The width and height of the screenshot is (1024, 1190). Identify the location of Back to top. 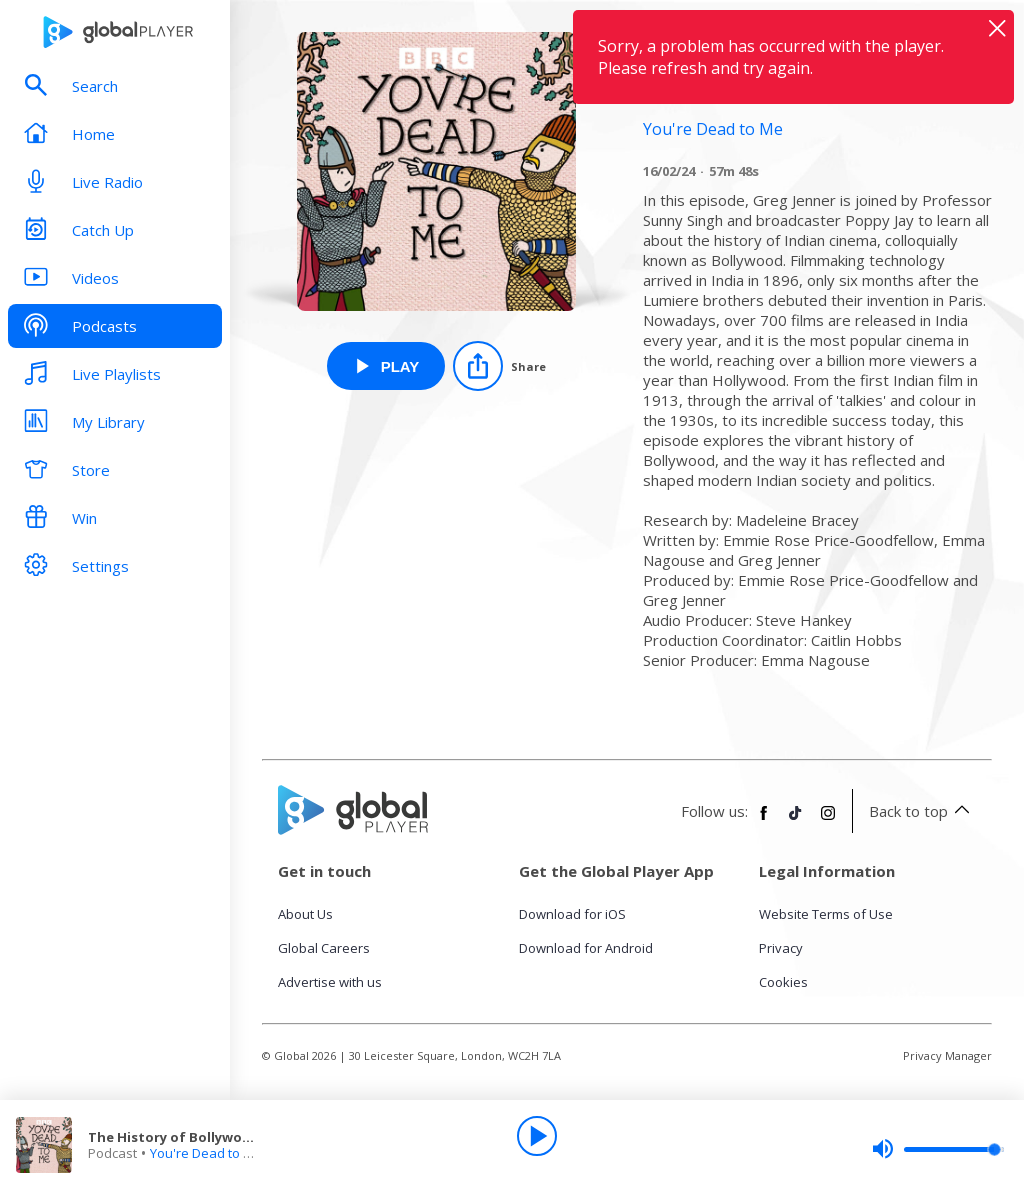
(922, 811).